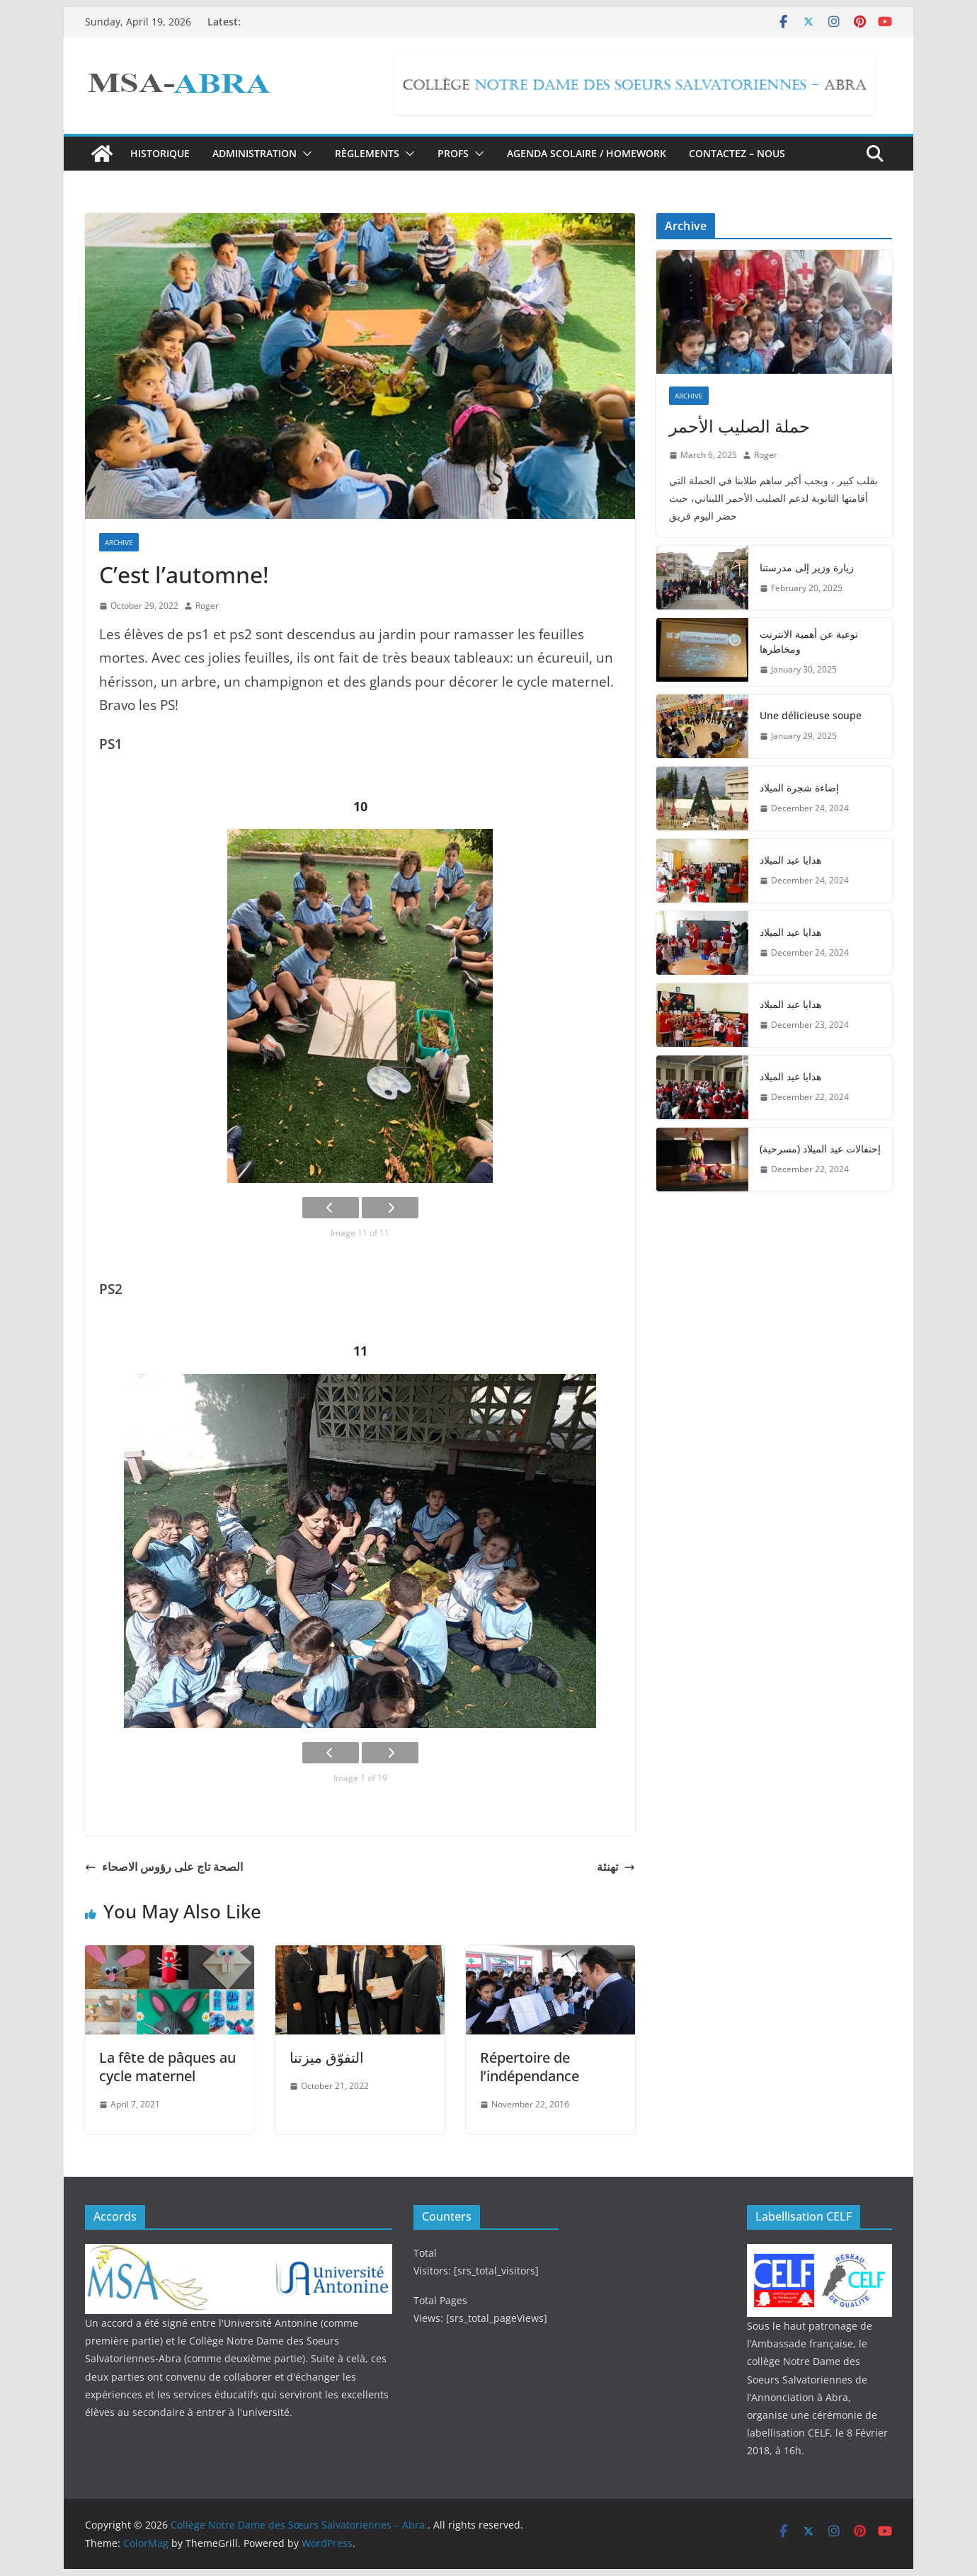  I want to click on توعية عن أهمية الانترنت ومخاطرها, so click(809, 641).